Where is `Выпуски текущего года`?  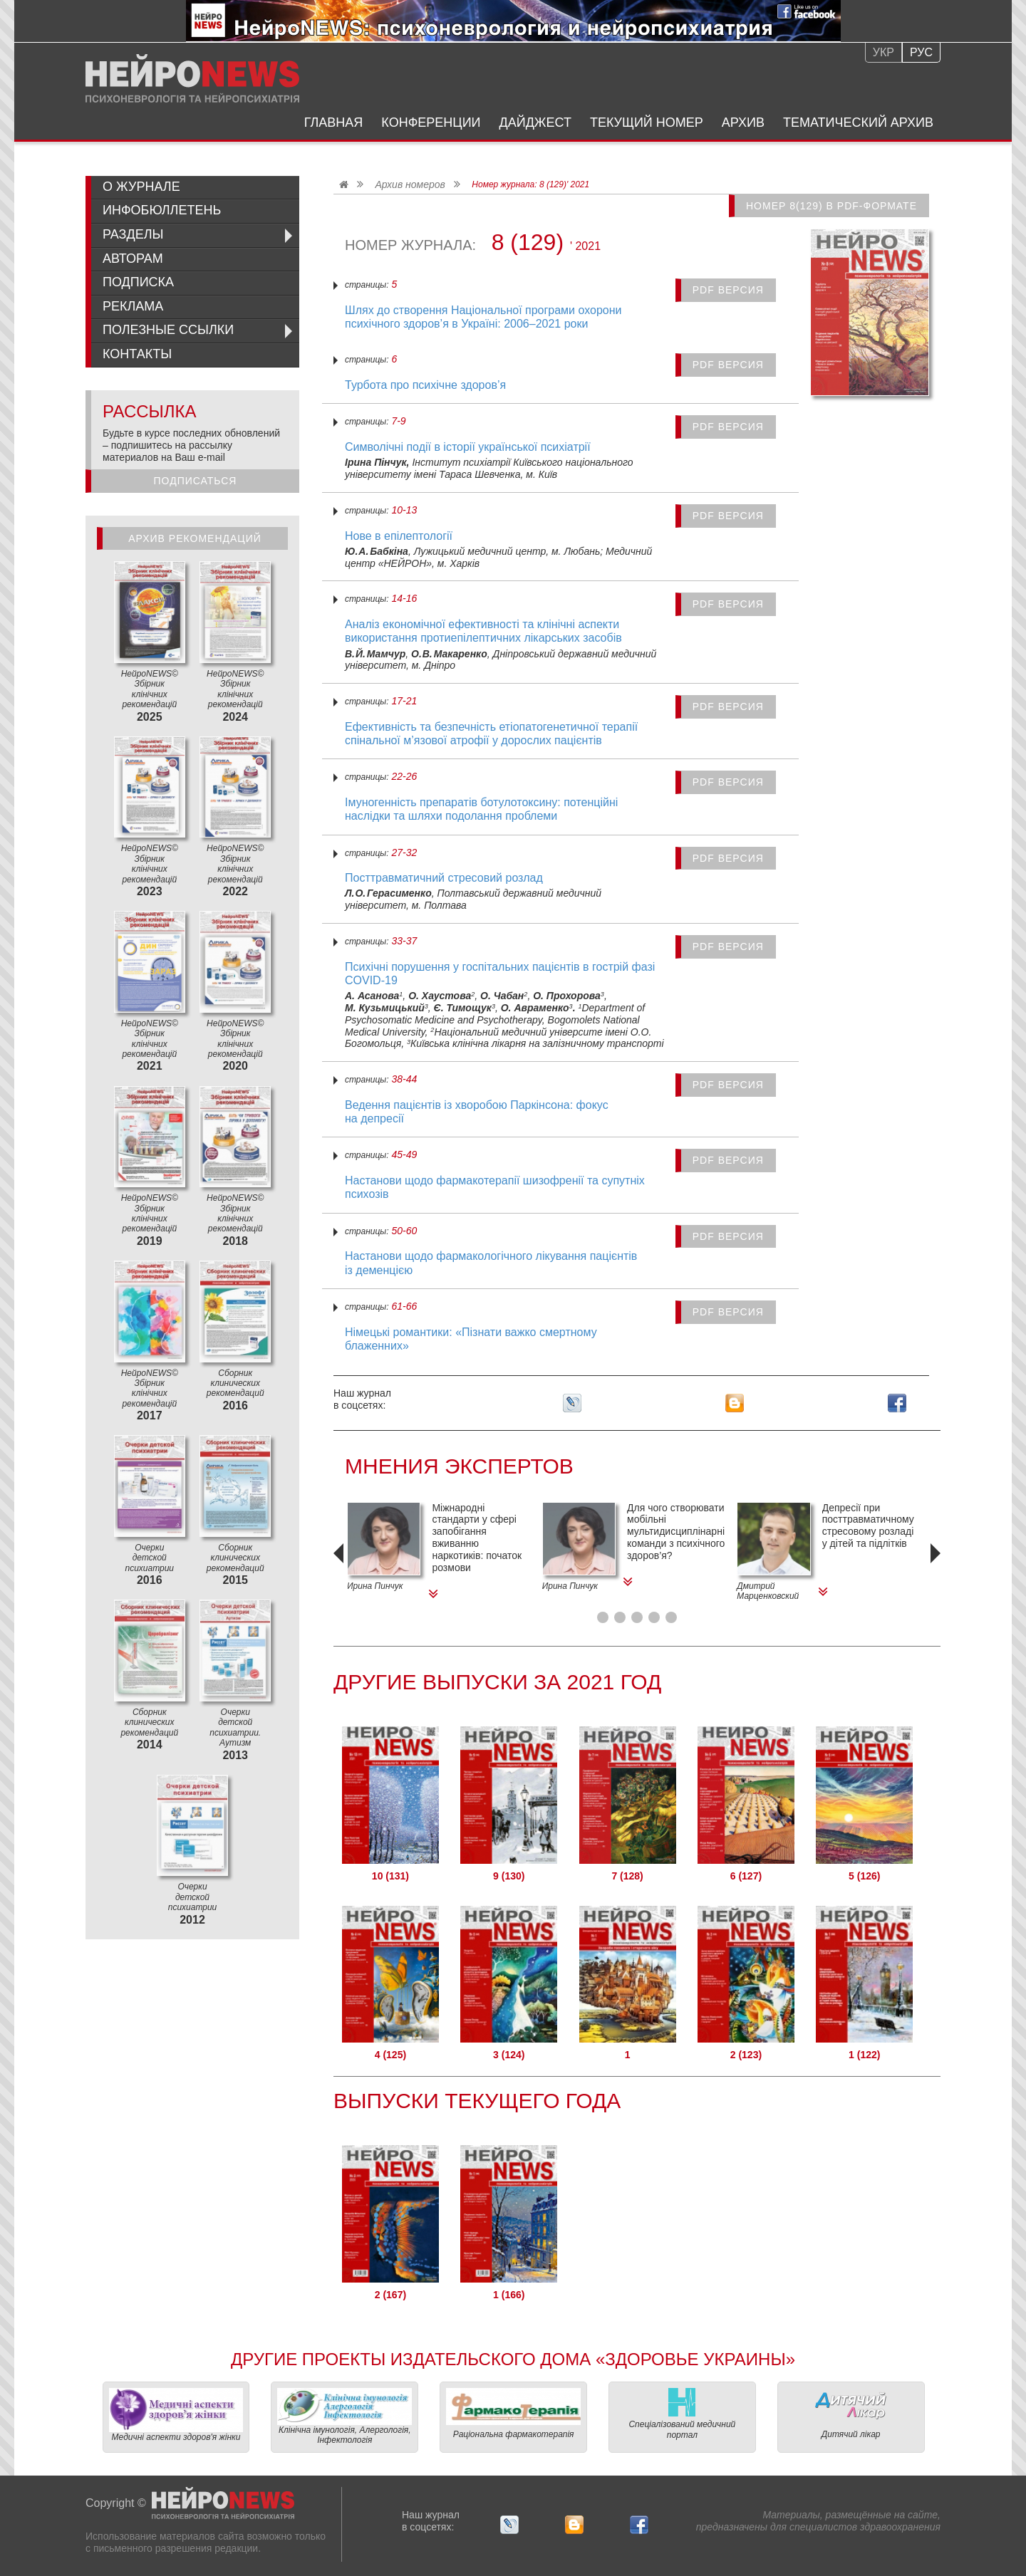 Выпуски текущего года is located at coordinates (477, 2100).